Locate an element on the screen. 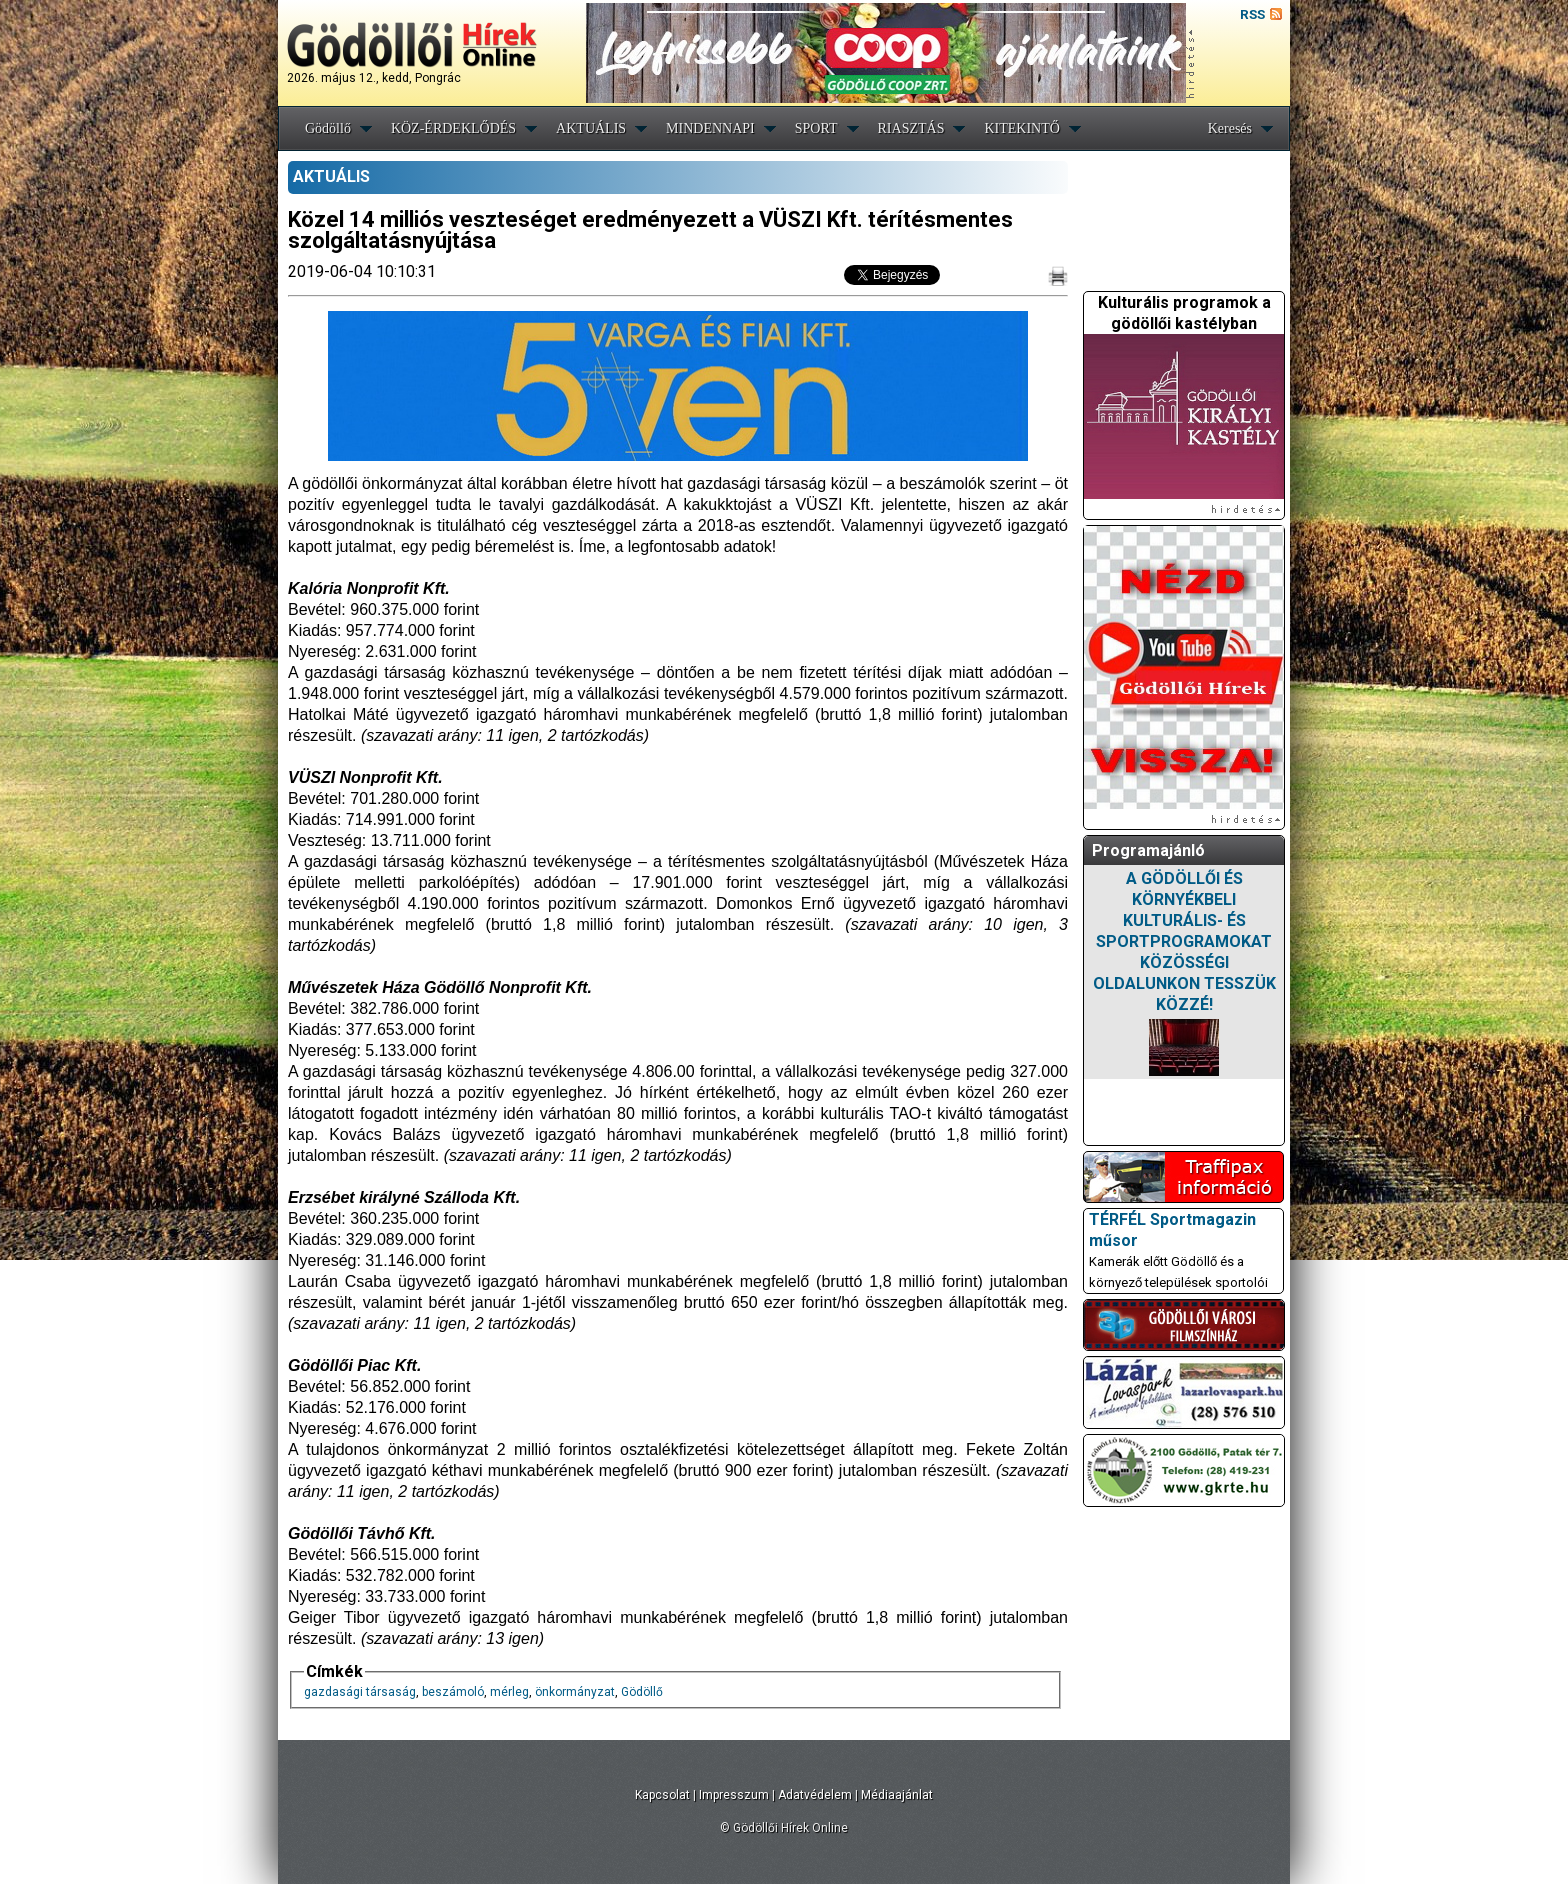 The width and height of the screenshot is (1568, 1884). AKTUÁLIS is located at coordinates (591, 128).